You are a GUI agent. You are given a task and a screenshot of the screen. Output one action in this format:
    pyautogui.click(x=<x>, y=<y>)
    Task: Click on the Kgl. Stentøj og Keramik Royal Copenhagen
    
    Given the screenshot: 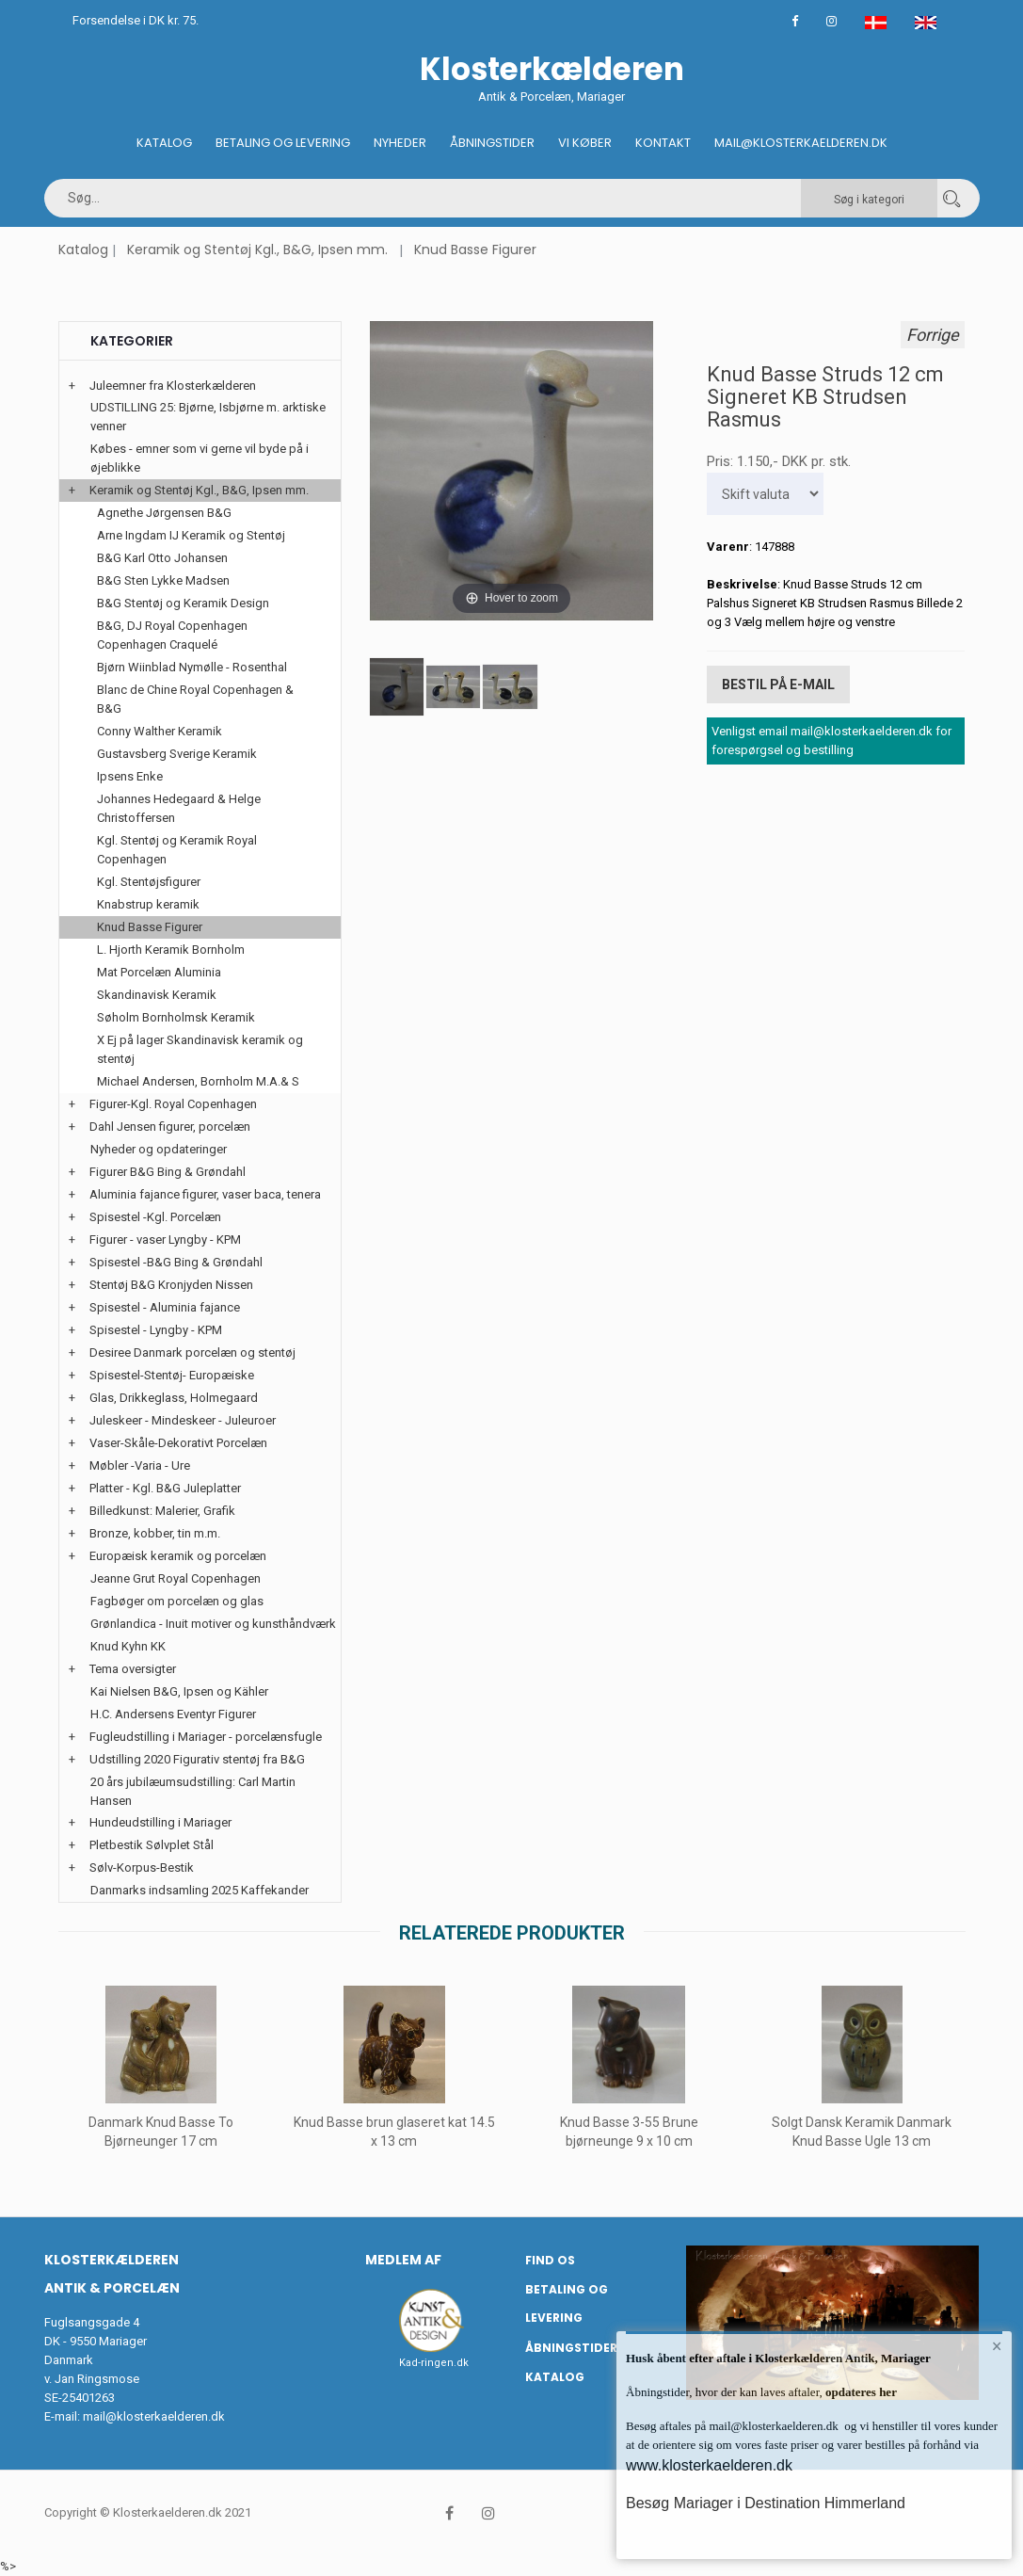 What is the action you would take?
    pyautogui.click(x=177, y=849)
    